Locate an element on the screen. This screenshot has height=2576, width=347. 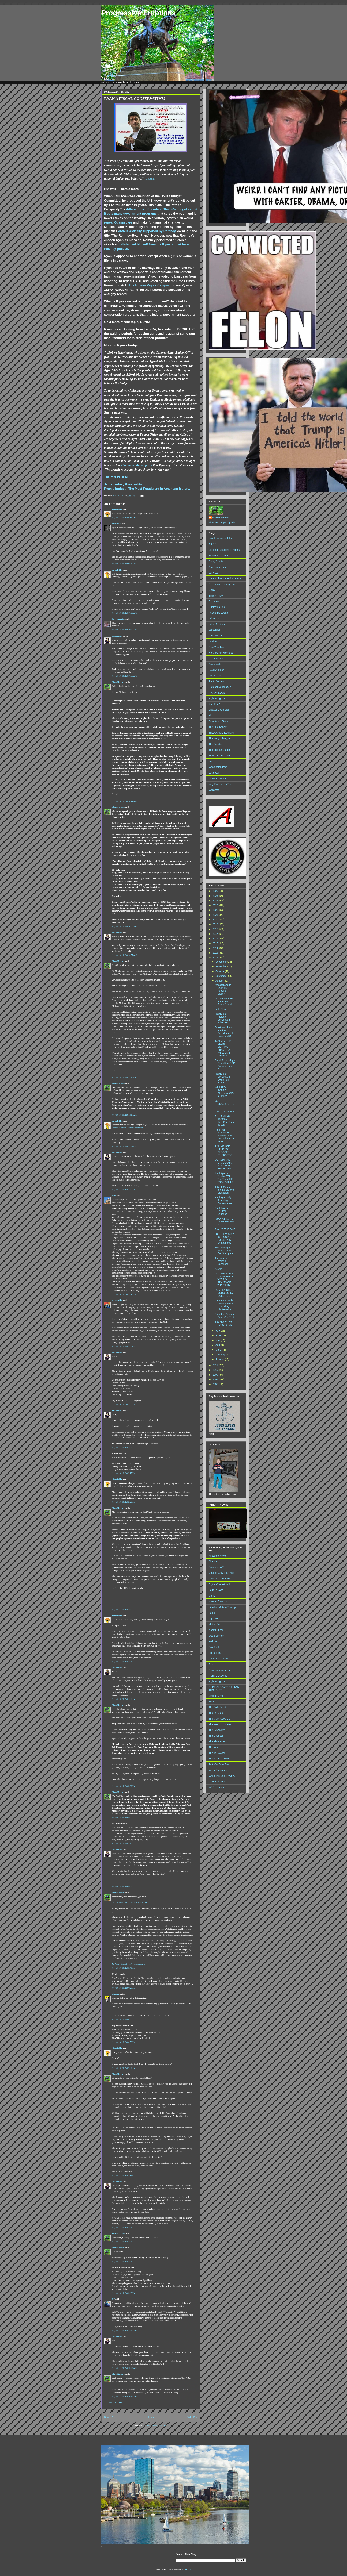
July is located at coordinates (218, 1330).